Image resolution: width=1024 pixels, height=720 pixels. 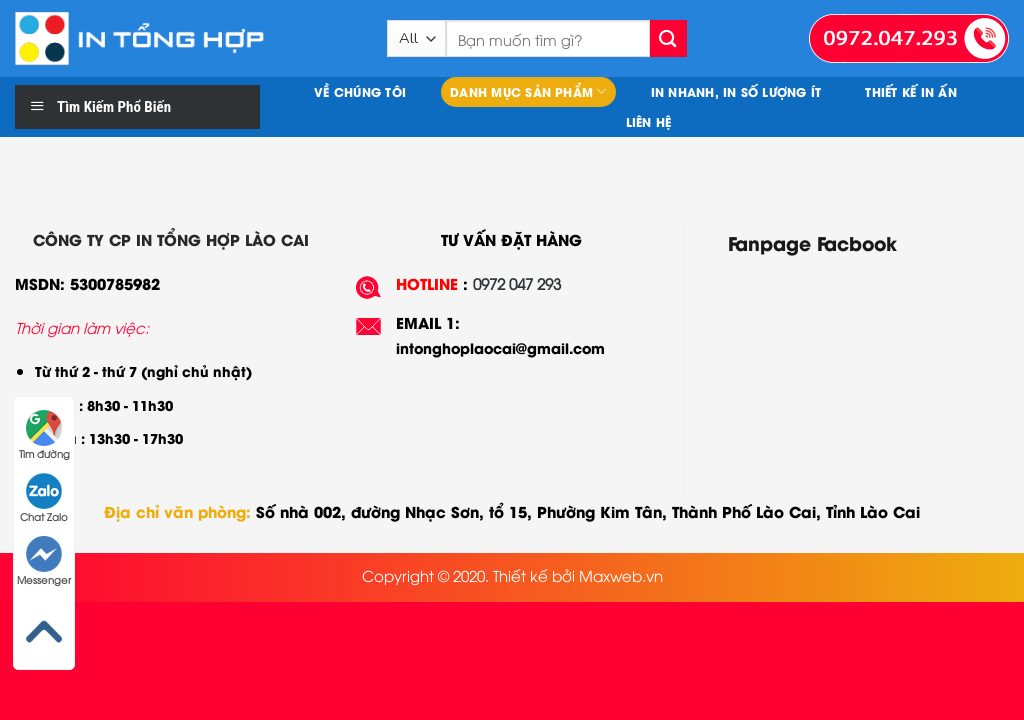 I want to click on Liên hệ, so click(x=649, y=121).